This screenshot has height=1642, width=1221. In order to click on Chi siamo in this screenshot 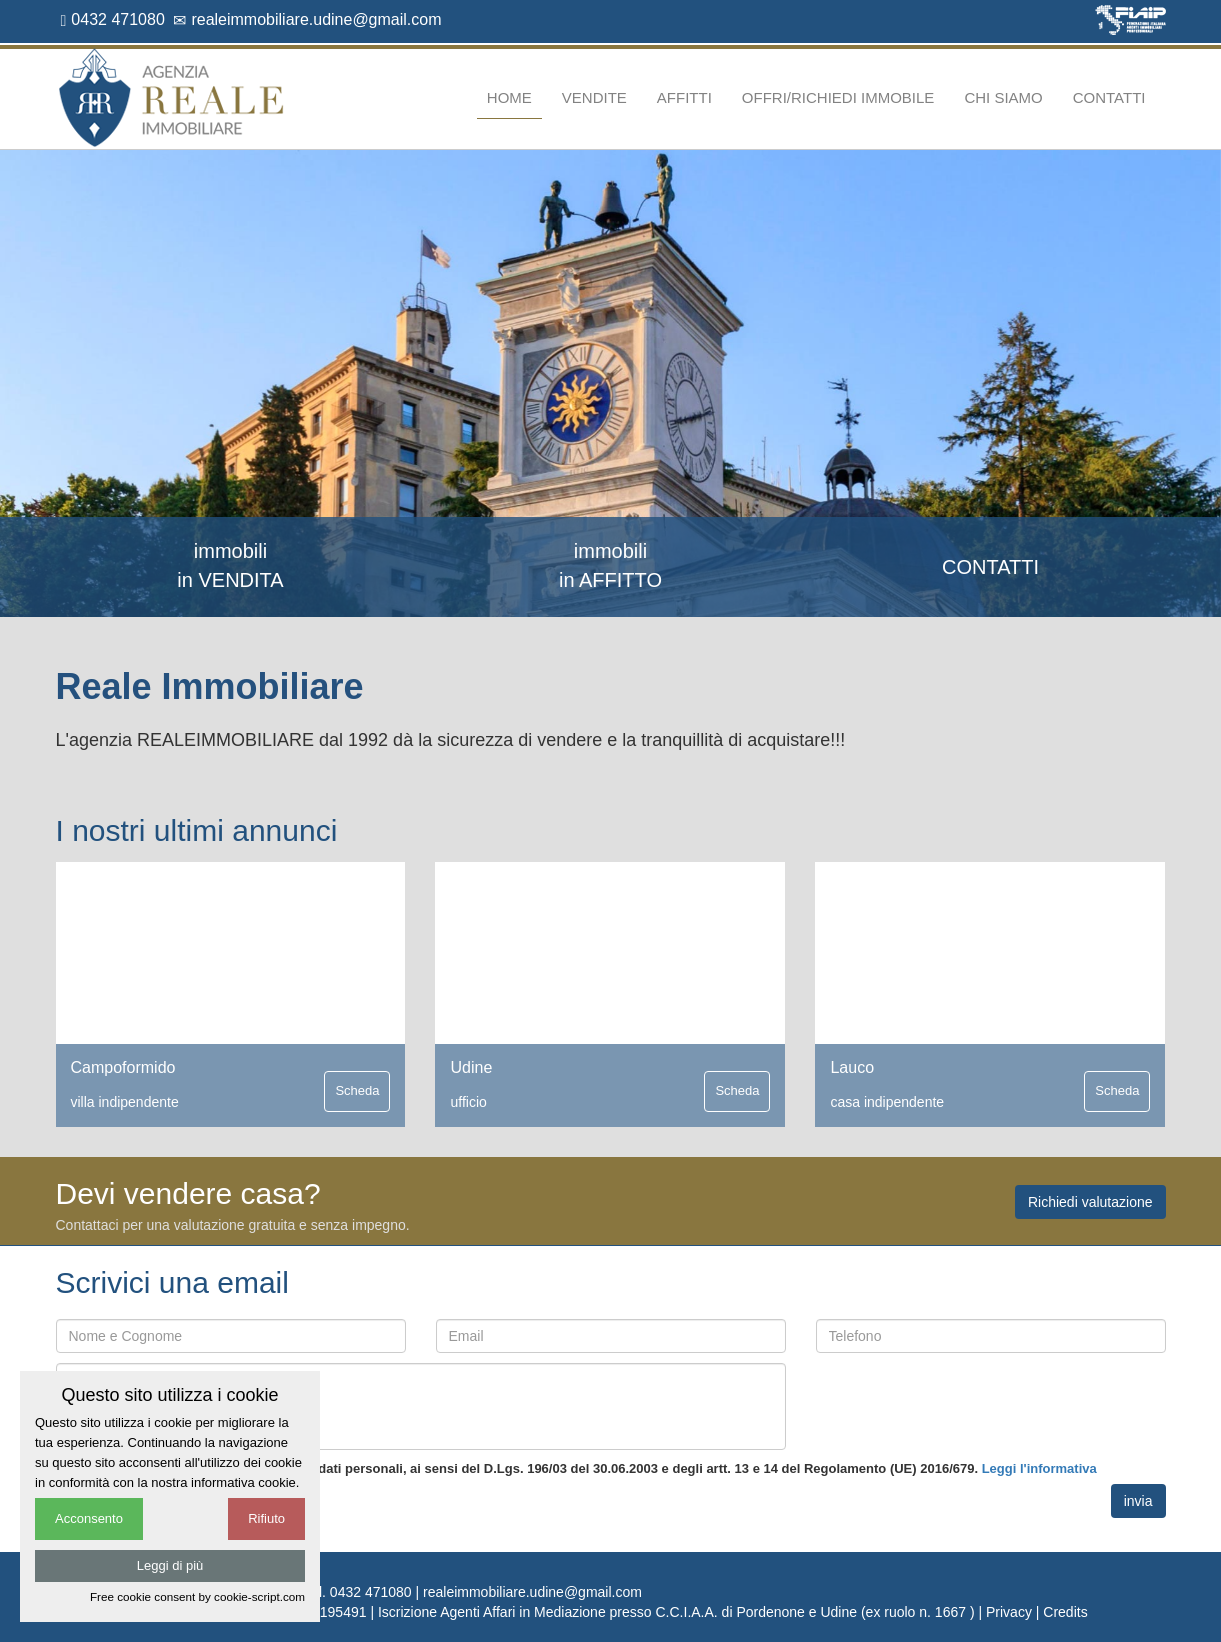, I will do `click(1003, 97)`.